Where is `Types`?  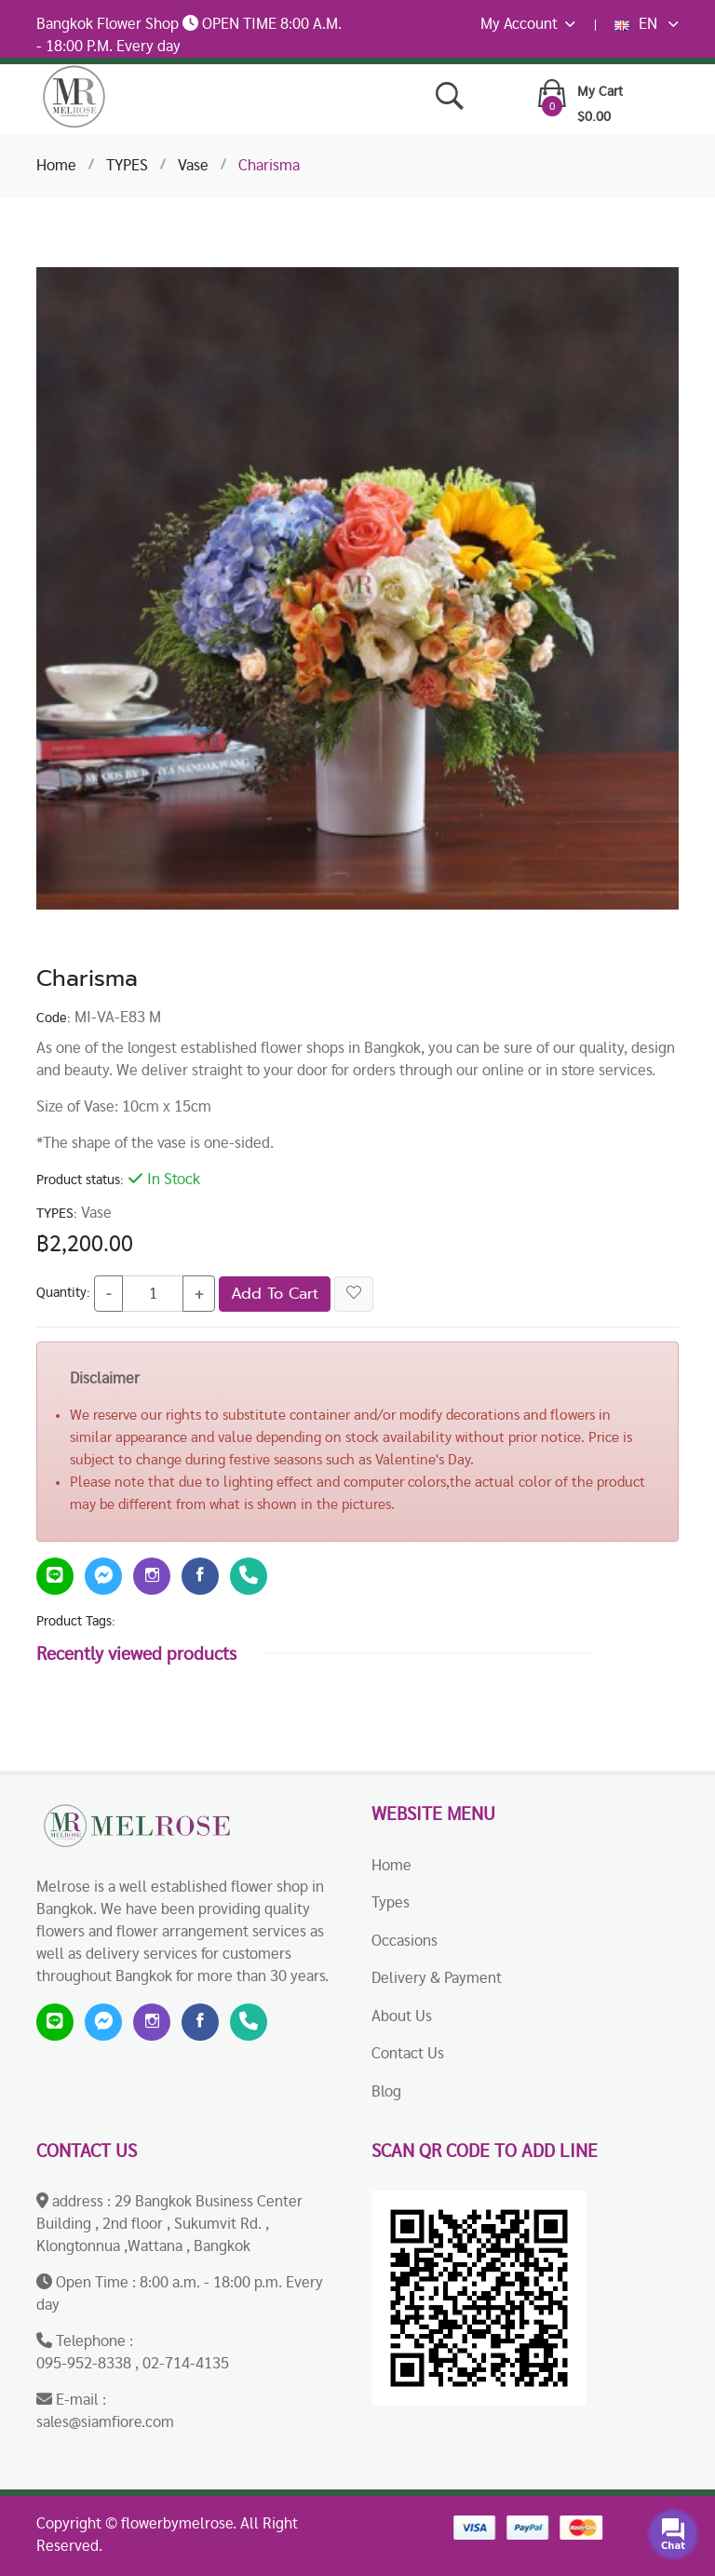 Types is located at coordinates (390, 1902).